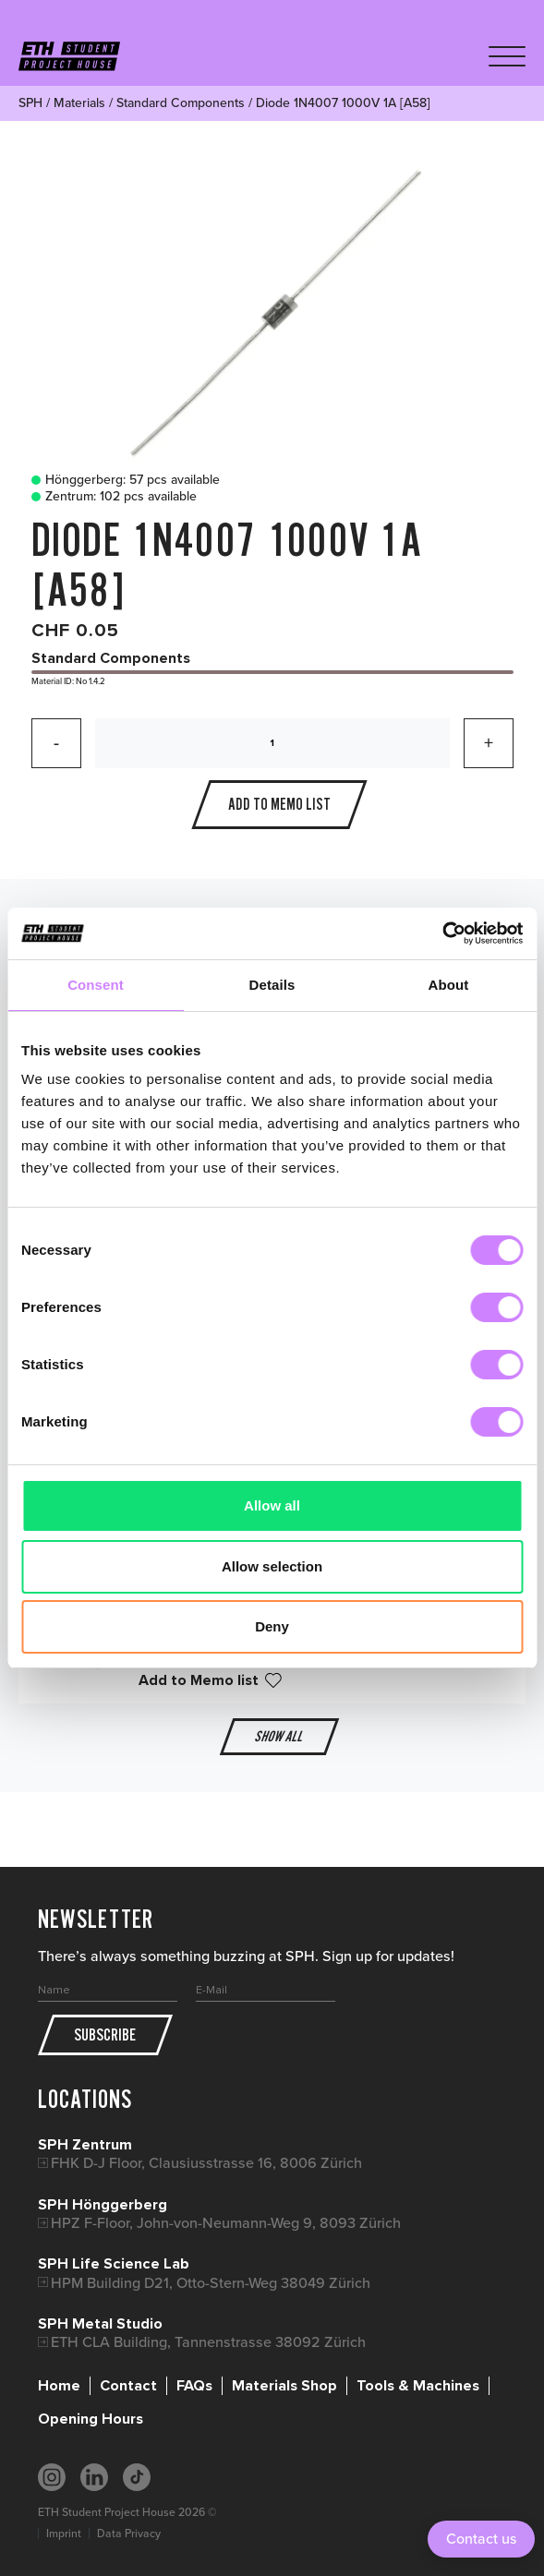 This screenshot has height=2576, width=544. I want to click on SPH, so click(30, 103).